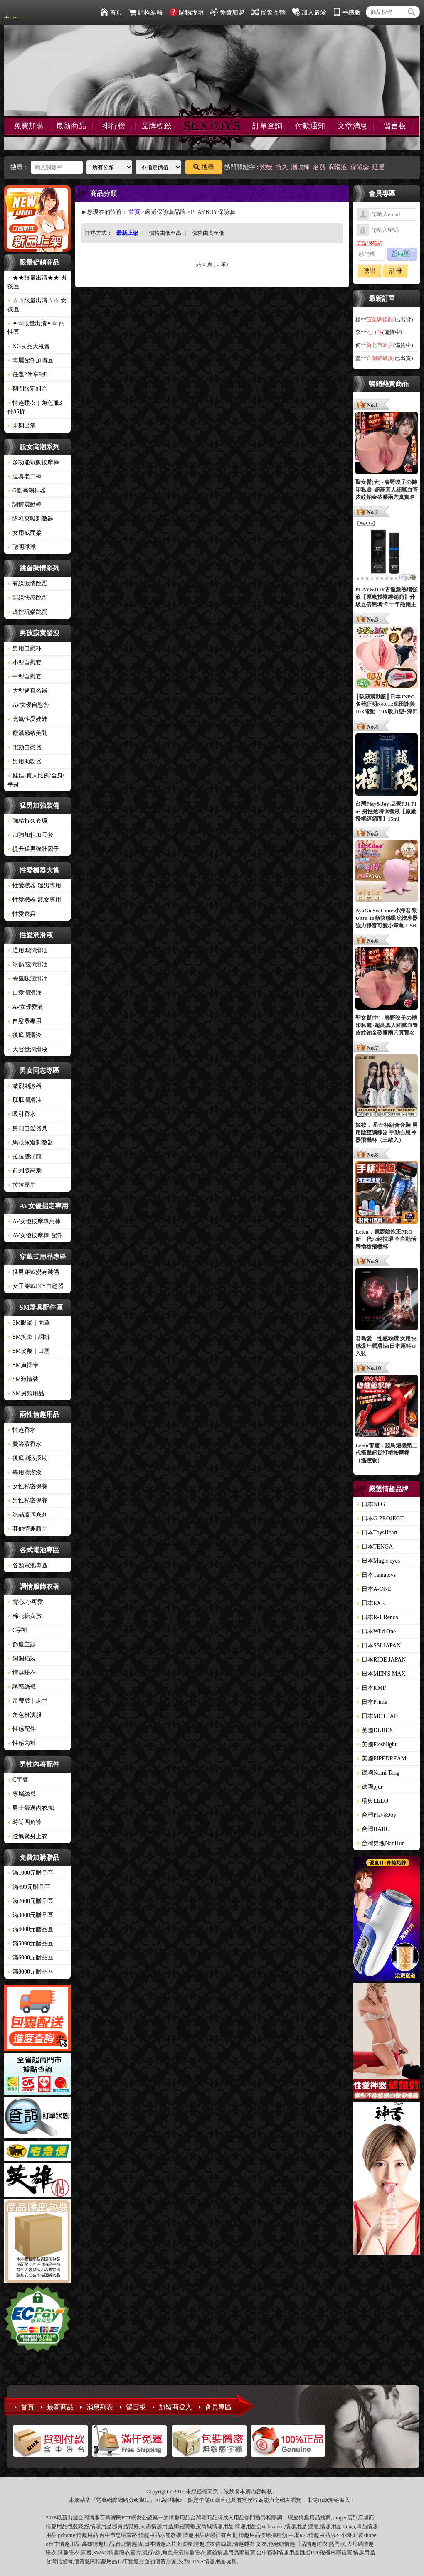 This screenshot has height=2576, width=424. What do you see at coordinates (218, 2407) in the screenshot?
I see `會員專區` at bounding box center [218, 2407].